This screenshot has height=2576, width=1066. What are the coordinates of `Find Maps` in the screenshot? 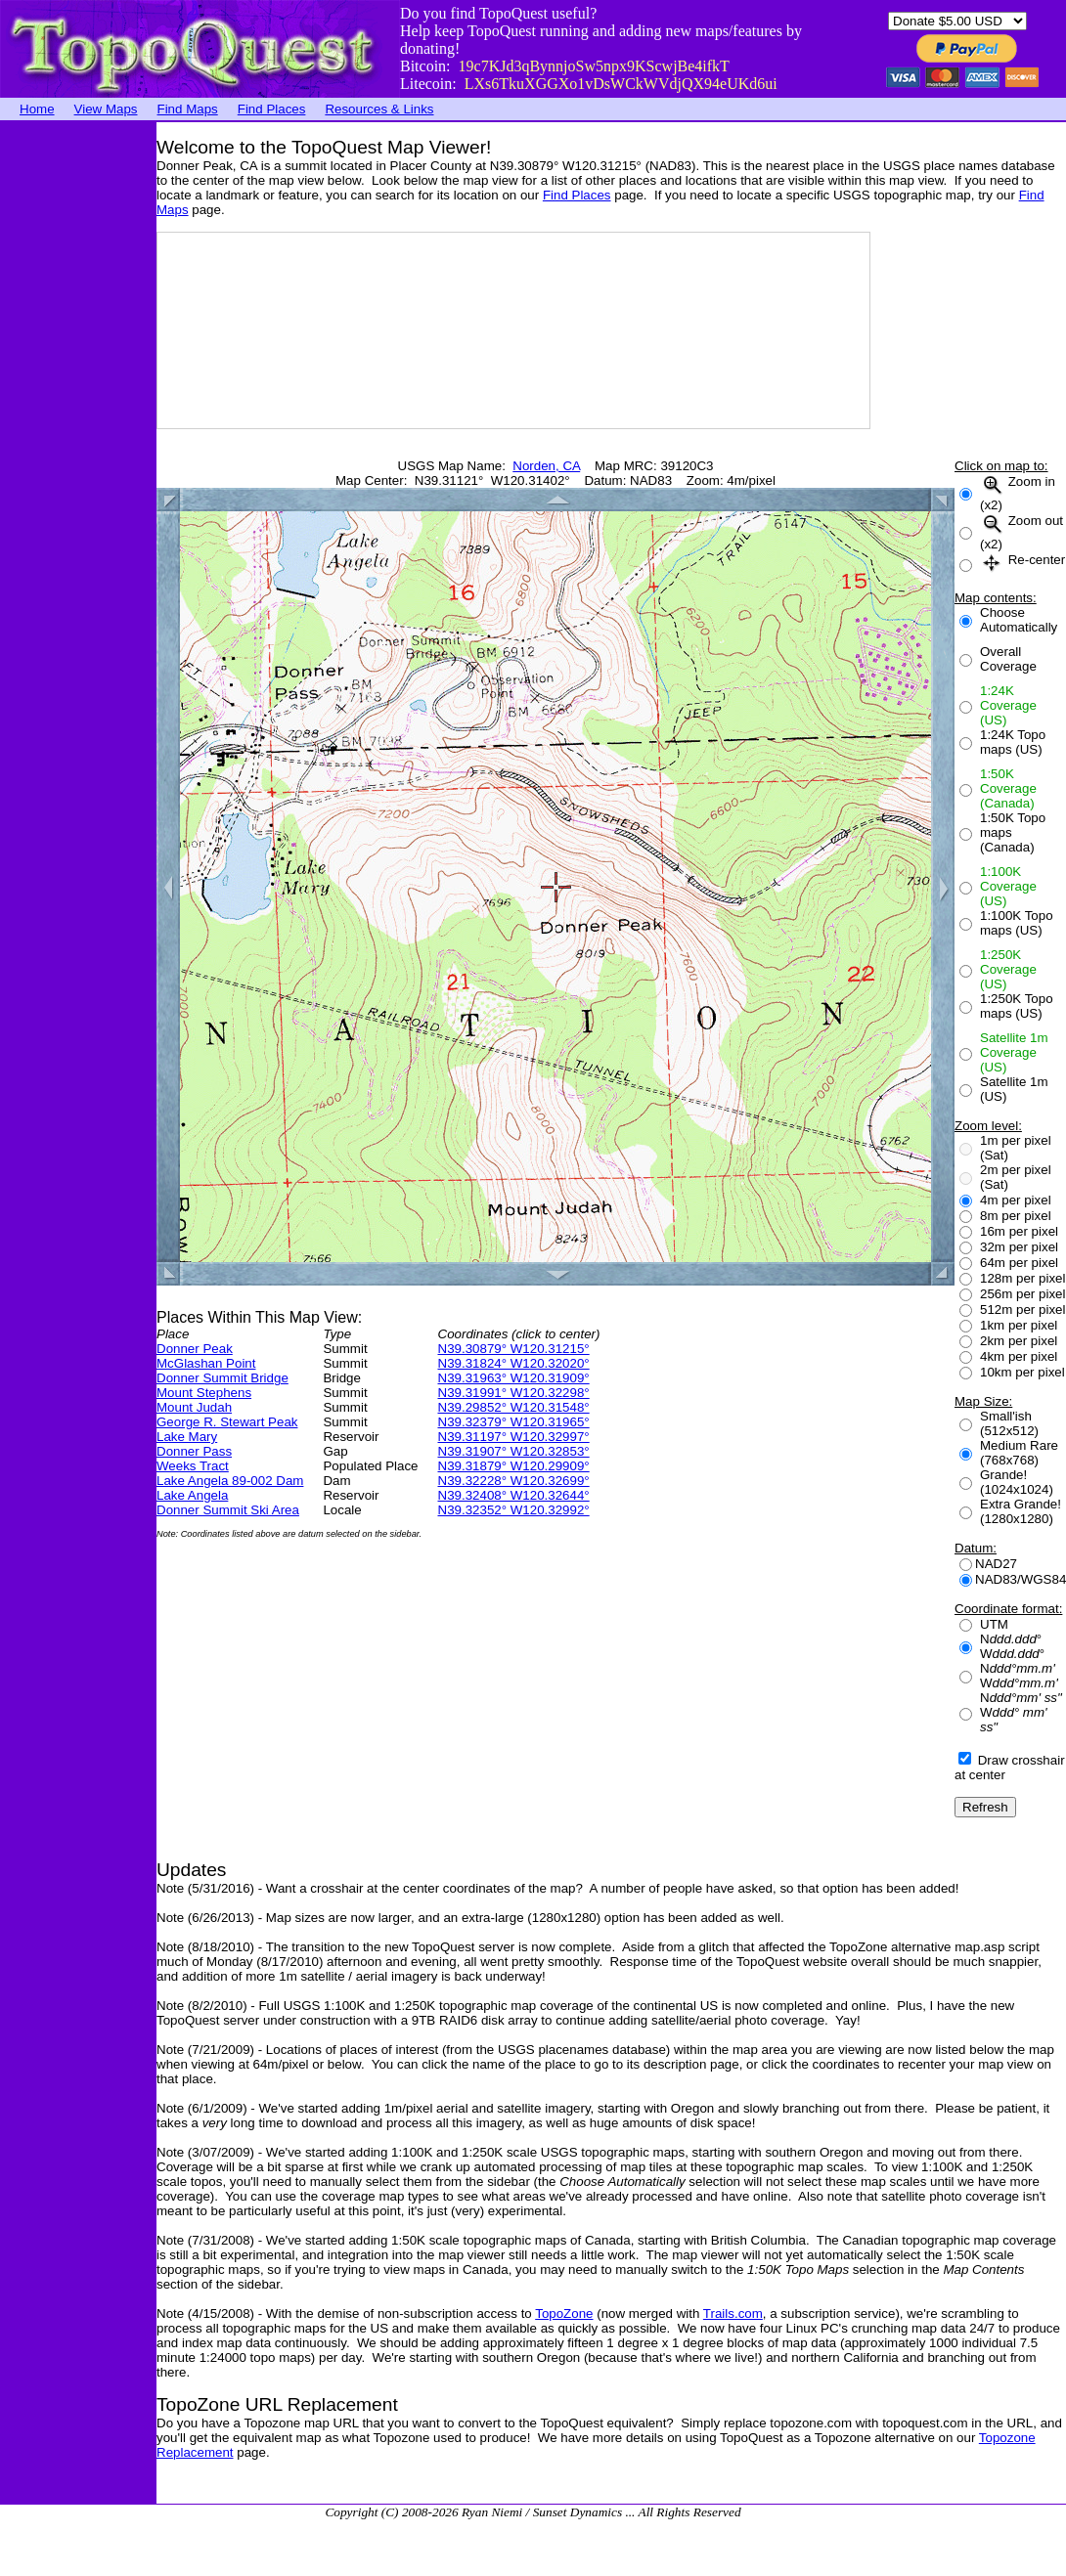 It's located at (187, 109).